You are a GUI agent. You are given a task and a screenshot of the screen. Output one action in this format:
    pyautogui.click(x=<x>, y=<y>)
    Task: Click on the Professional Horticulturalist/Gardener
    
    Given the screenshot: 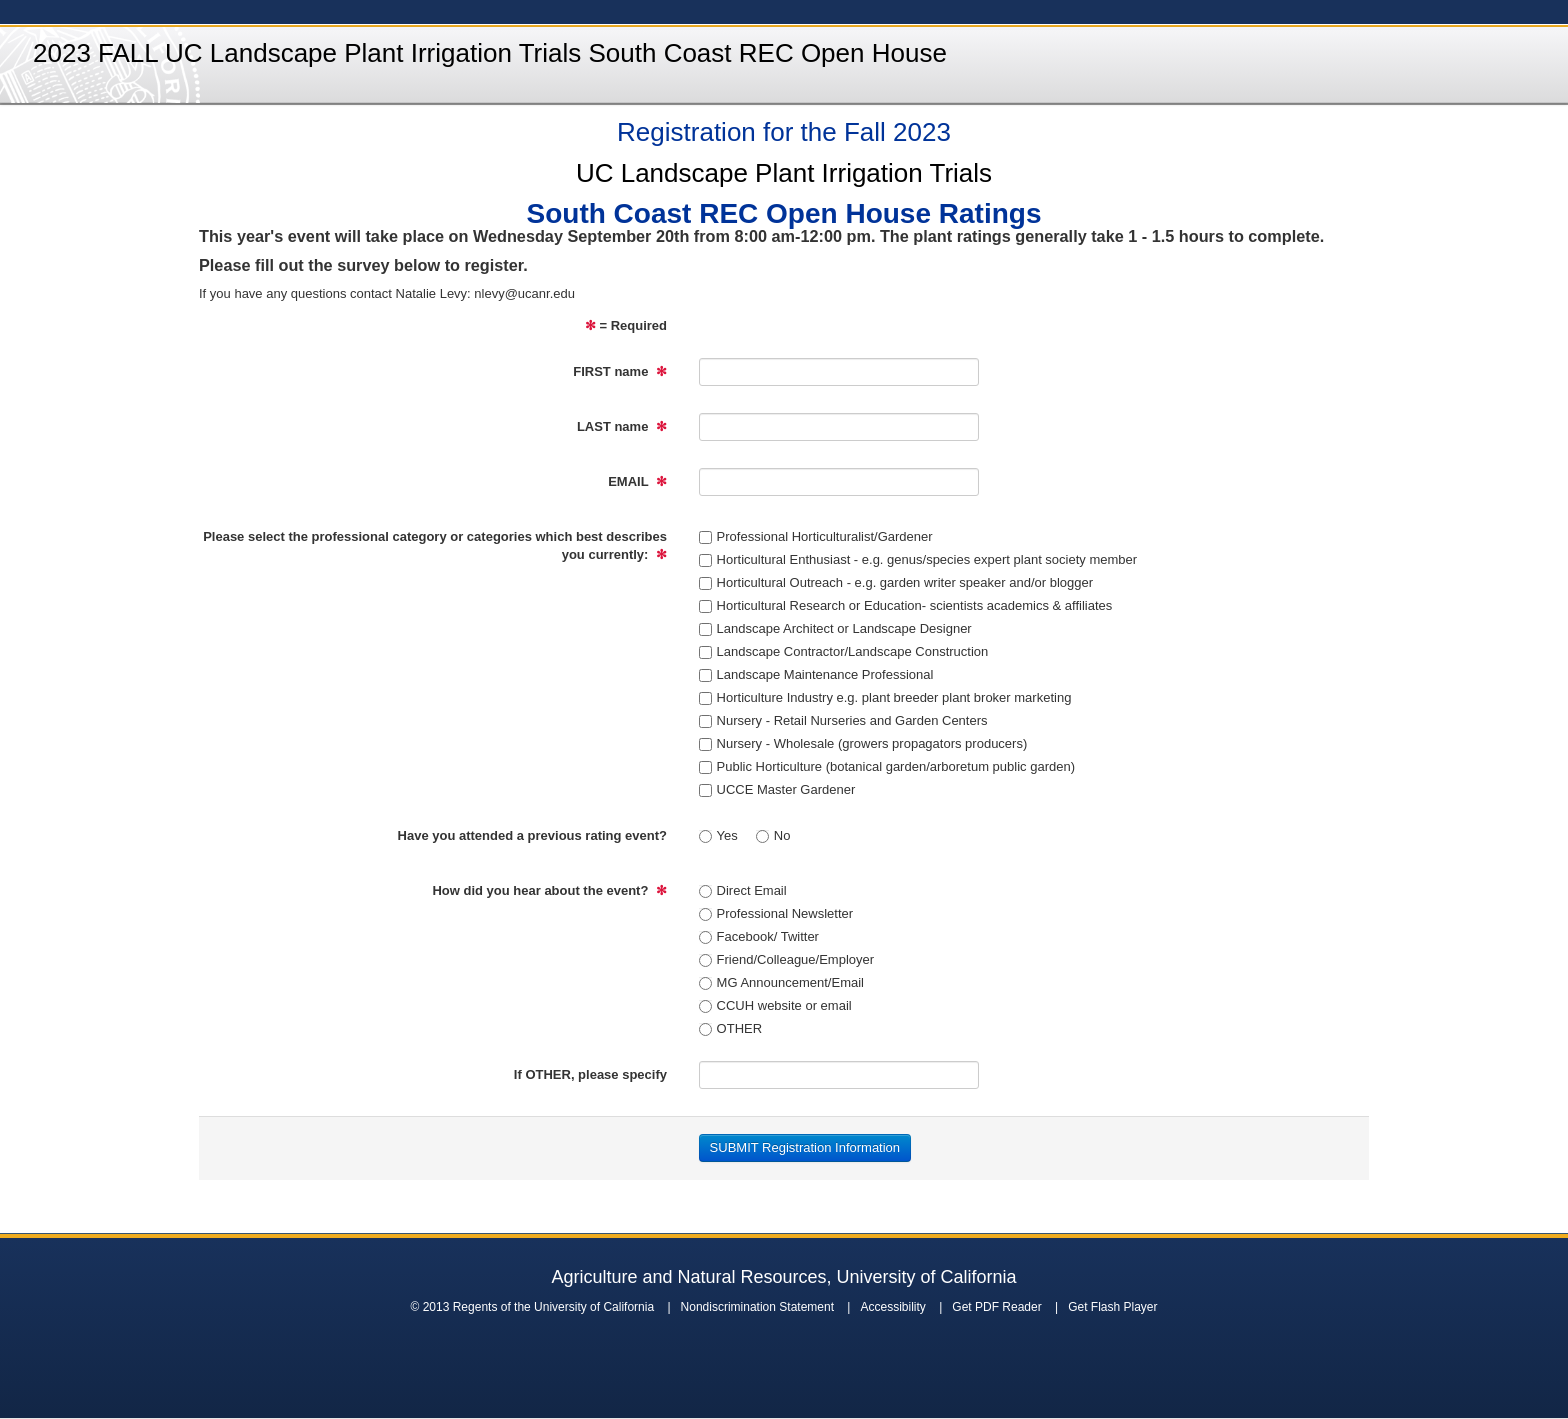 What is the action you would take?
    pyautogui.click(x=816, y=536)
    